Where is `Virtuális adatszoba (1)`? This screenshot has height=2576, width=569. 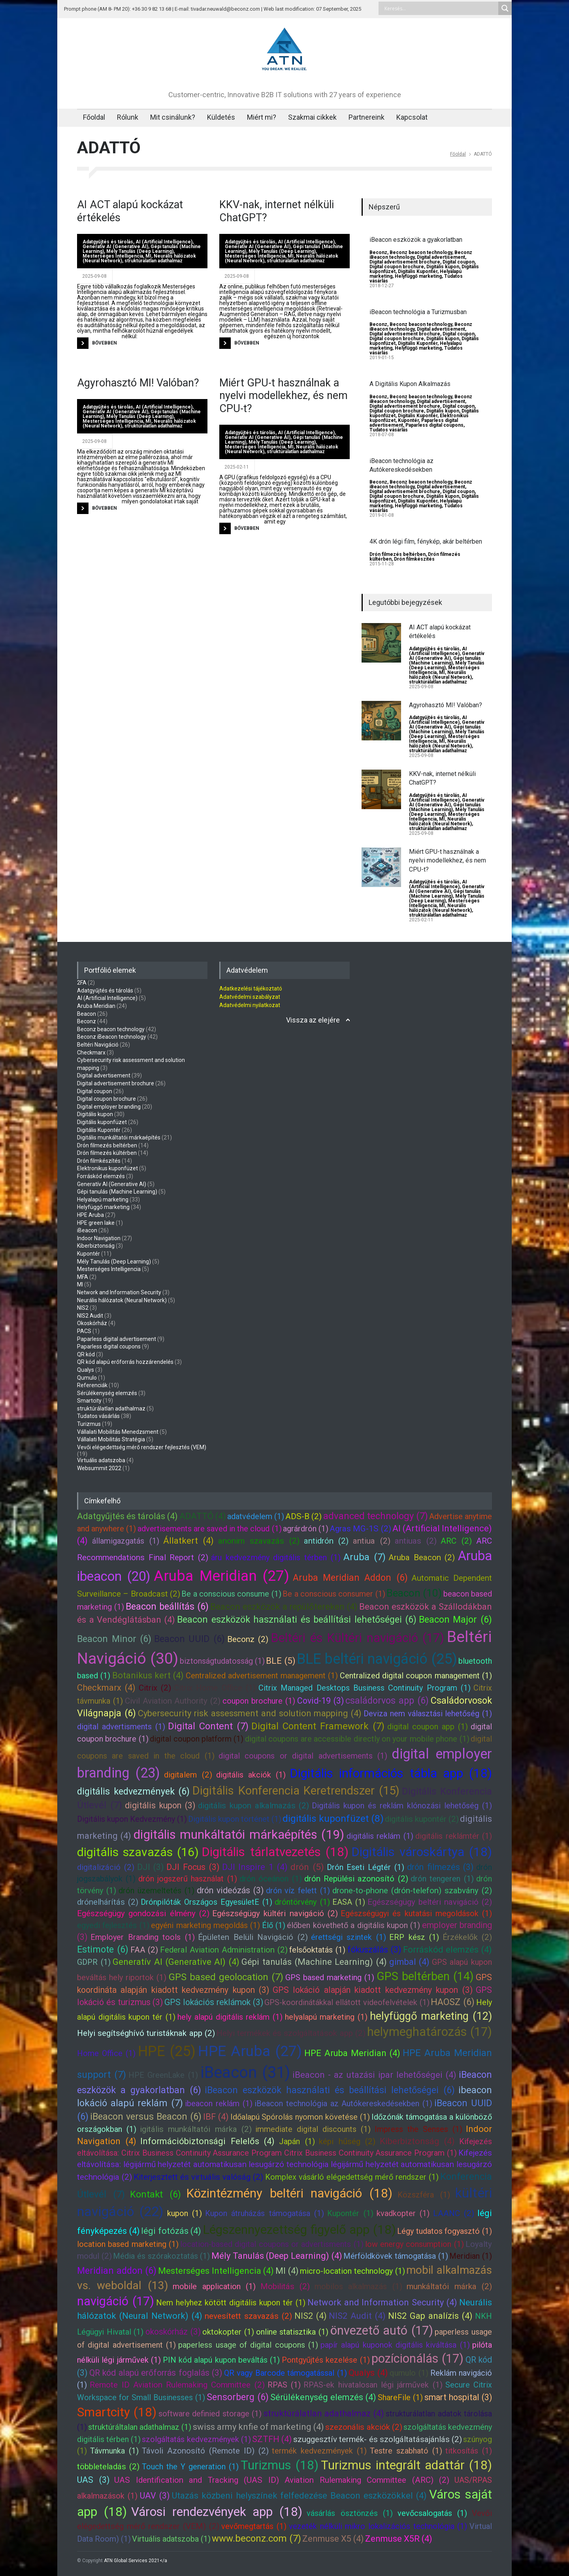 Virtuális adatszoba (1) is located at coordinates (171, 2539).